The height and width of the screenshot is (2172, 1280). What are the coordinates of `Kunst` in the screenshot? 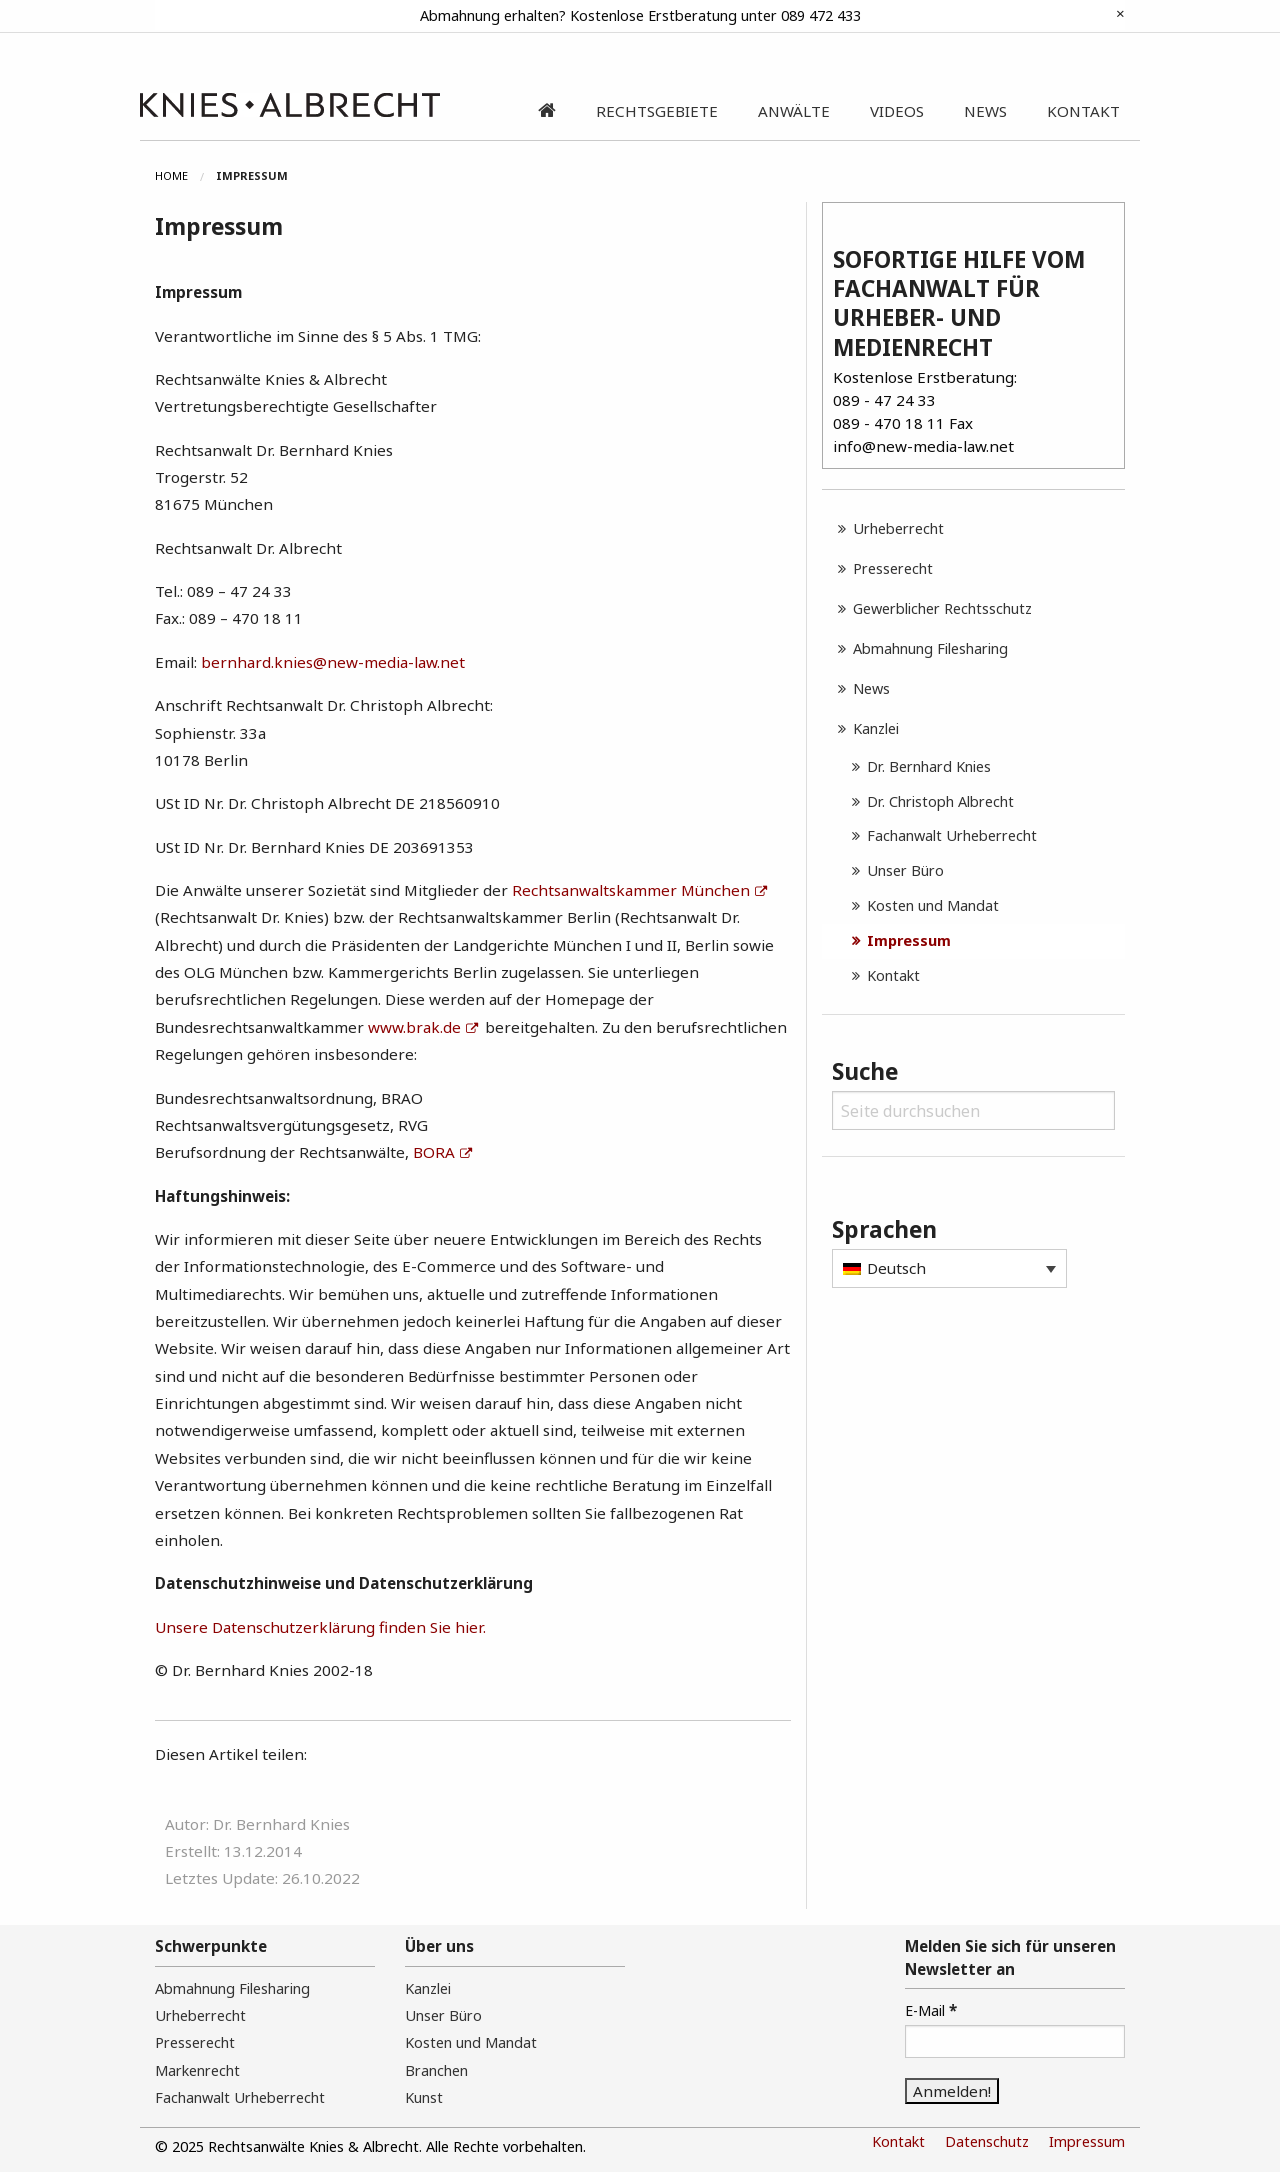 It's located at (424, 2097).